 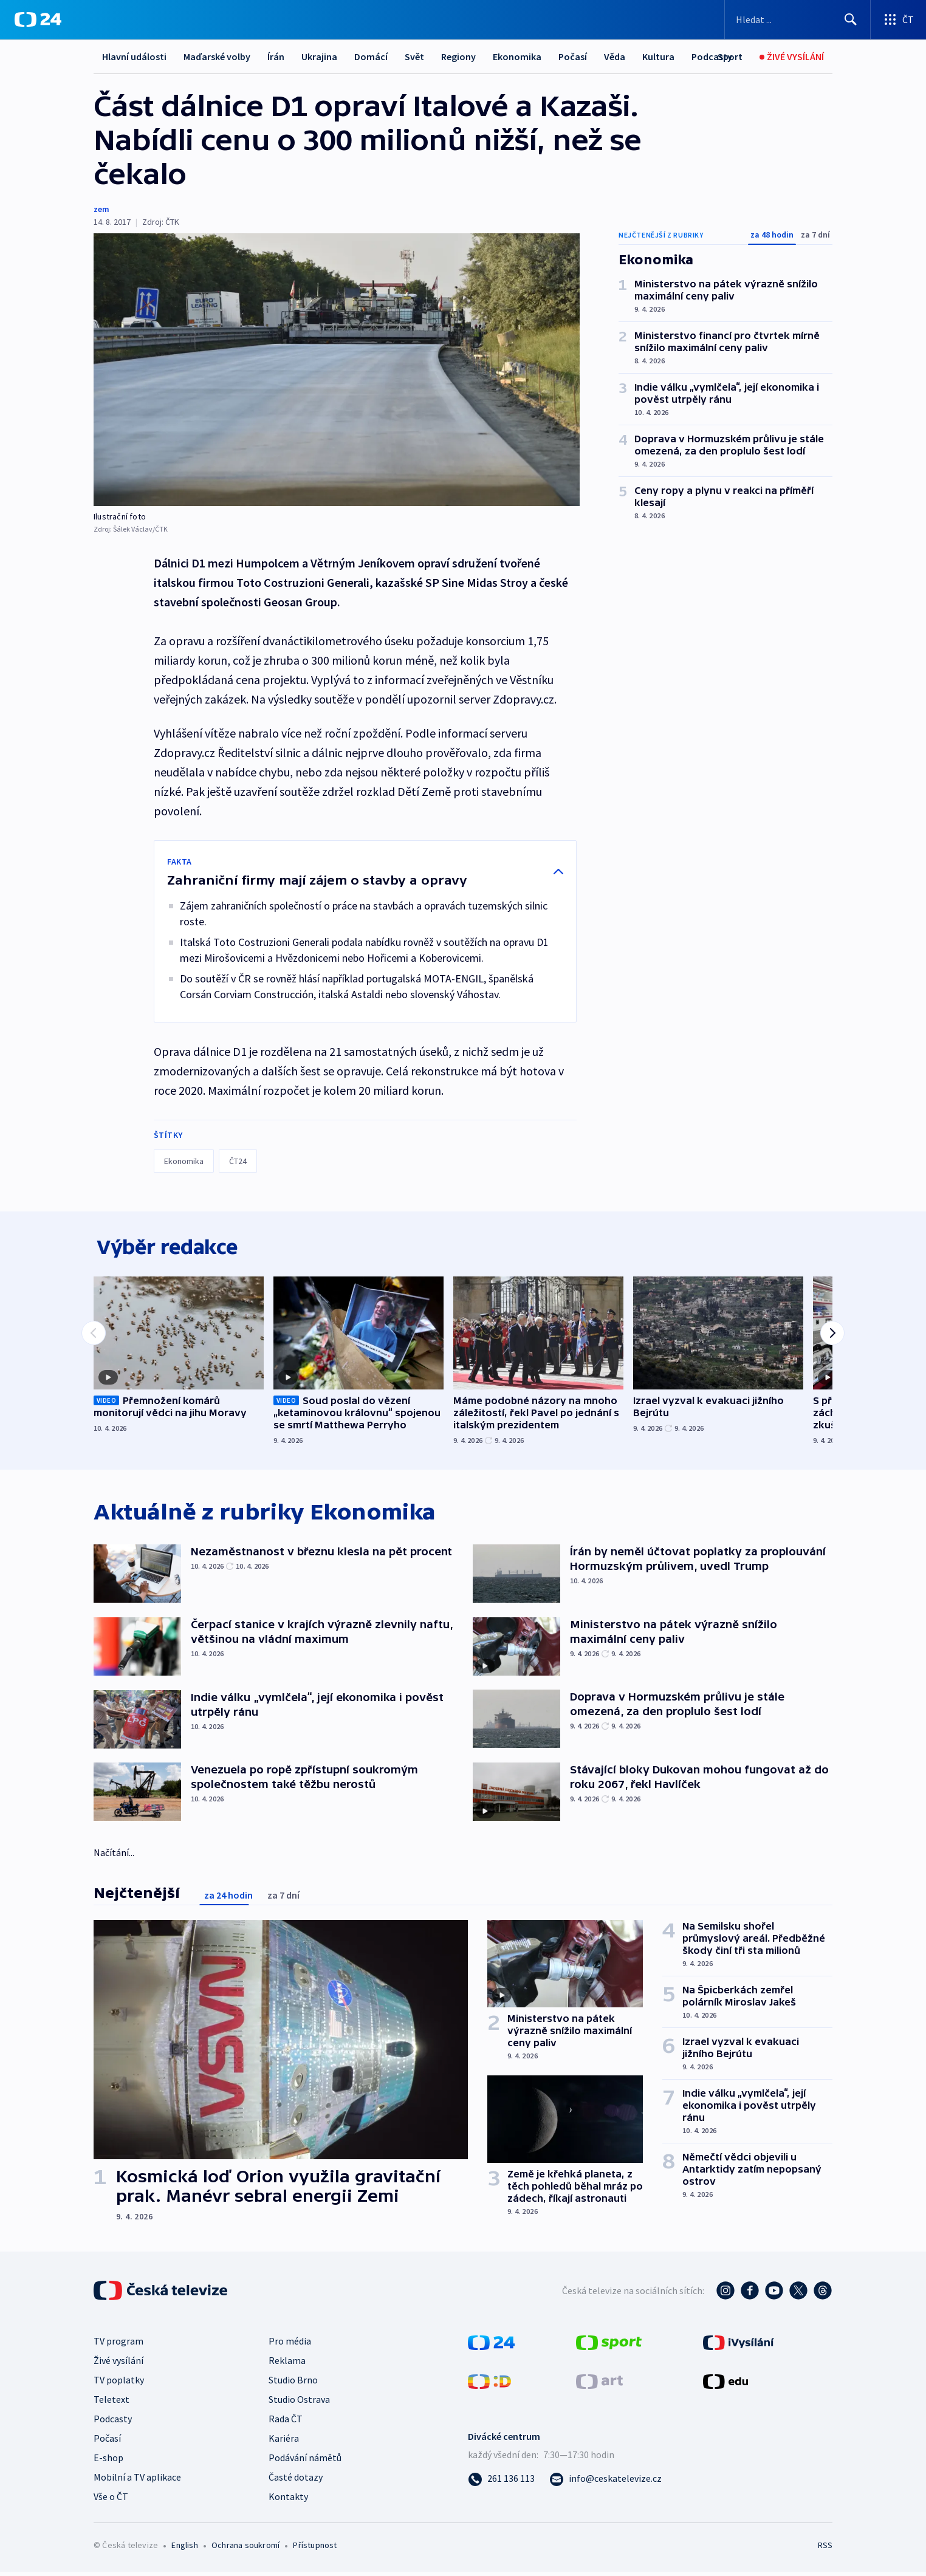 I want to click on TV program, so click(x=118, y=2345).